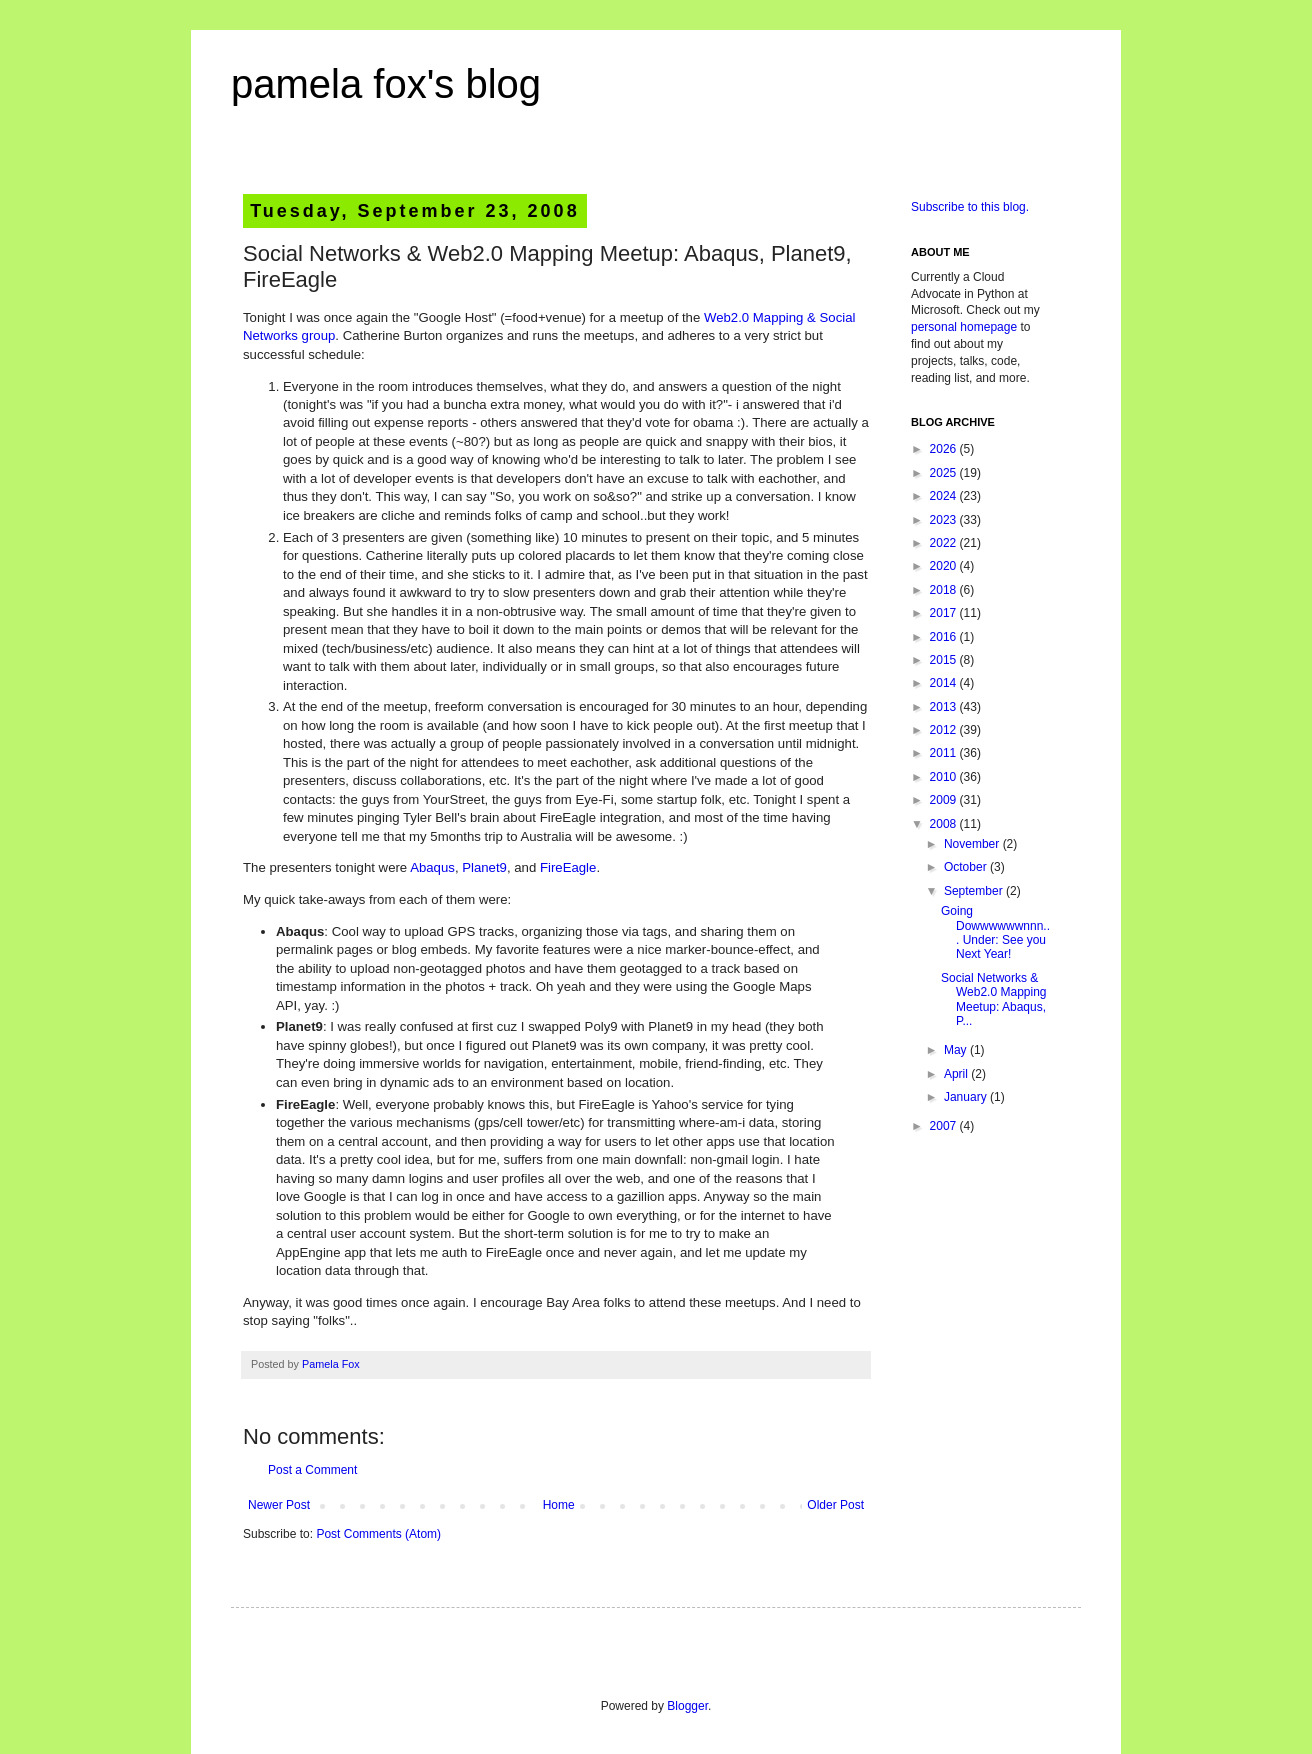  Describe the element at coordinates (331, 1364) in the screenshot. I see `Pamela Fox` at that location.